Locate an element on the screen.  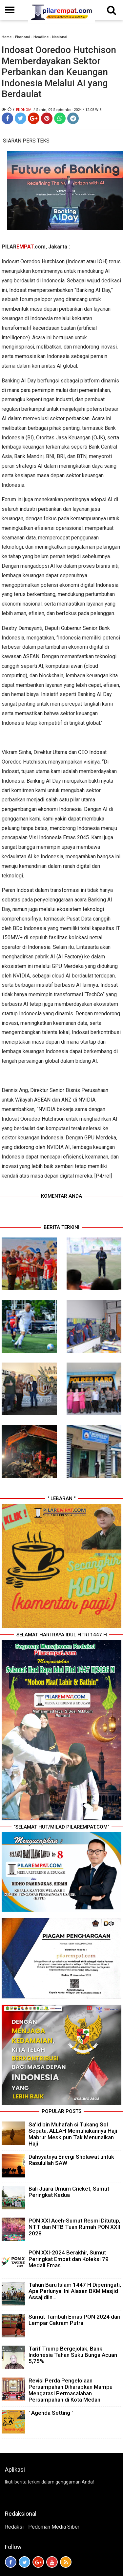
Ekonomi is located at coordinates (22, 37).